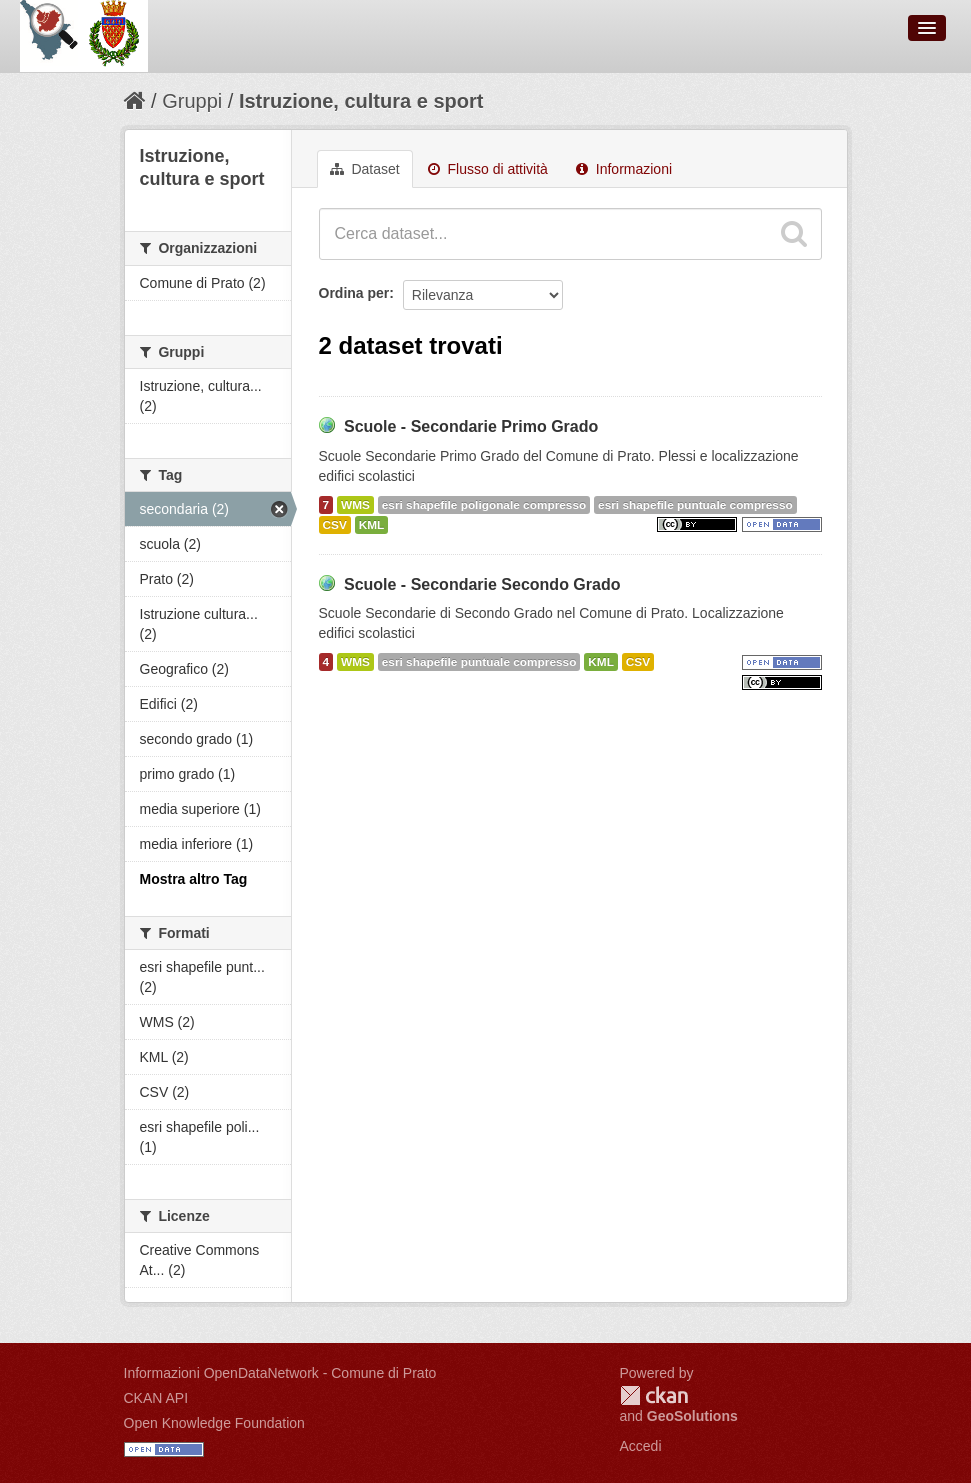 Image resolution: width=971 pixels, height=1483 pixels. I want to click on CSV, so click(335, 525).